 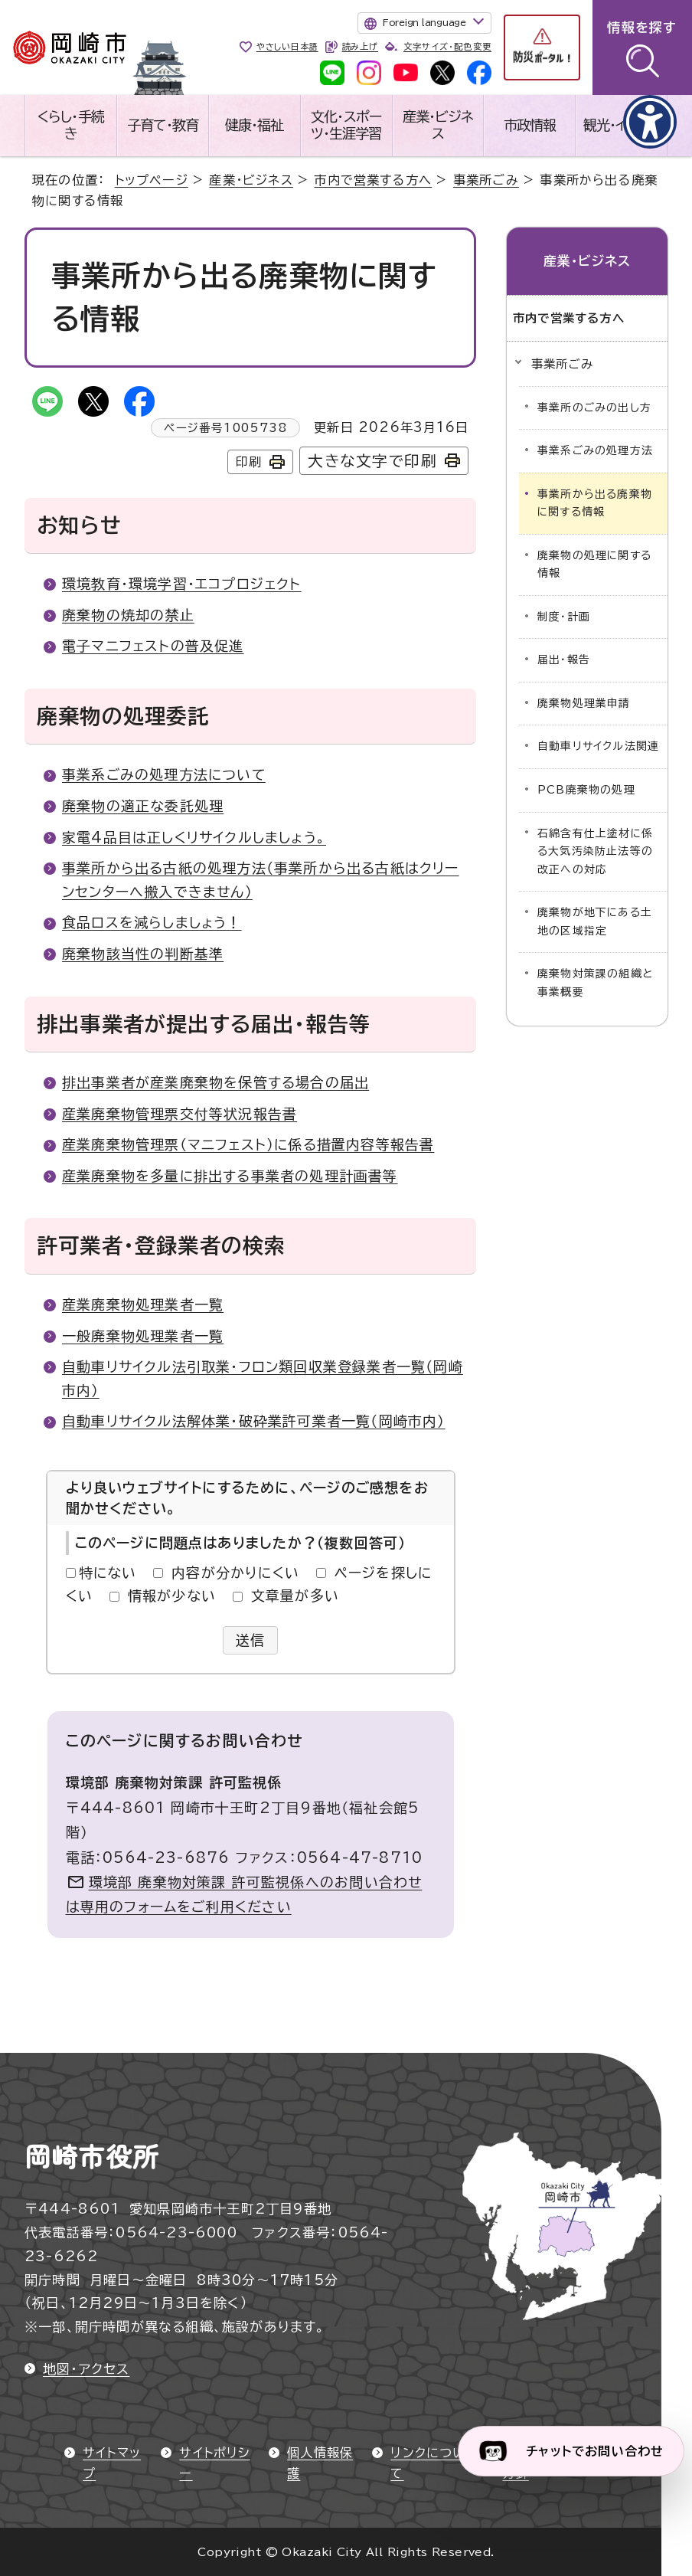 What do you see at coordinates (586, 789) in the screenshot?
I see `PCB廃棄物の処理` at bounding box center [586, 789].